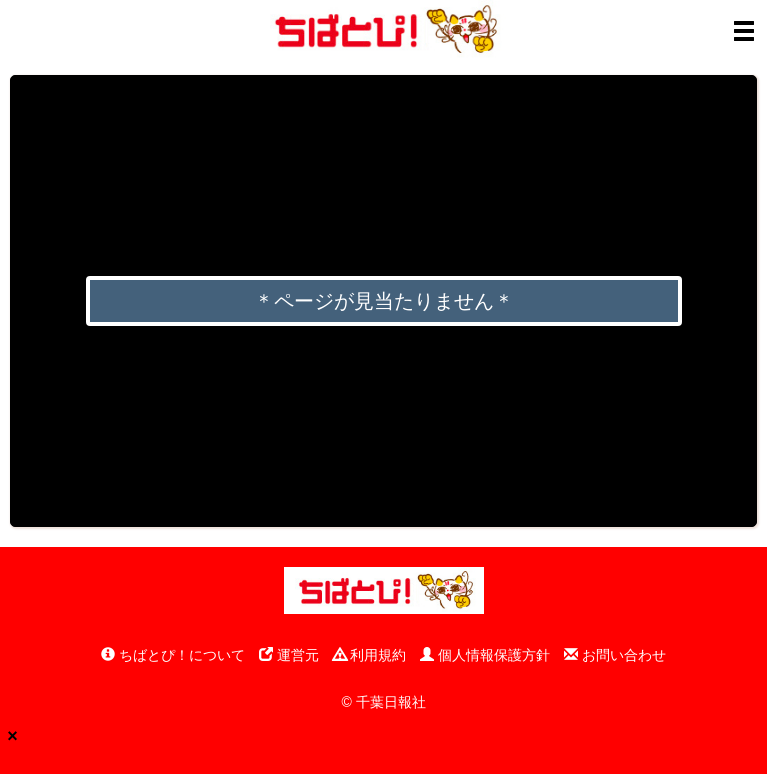  I want to click on ちばとぴ！について, so click(173, 655).